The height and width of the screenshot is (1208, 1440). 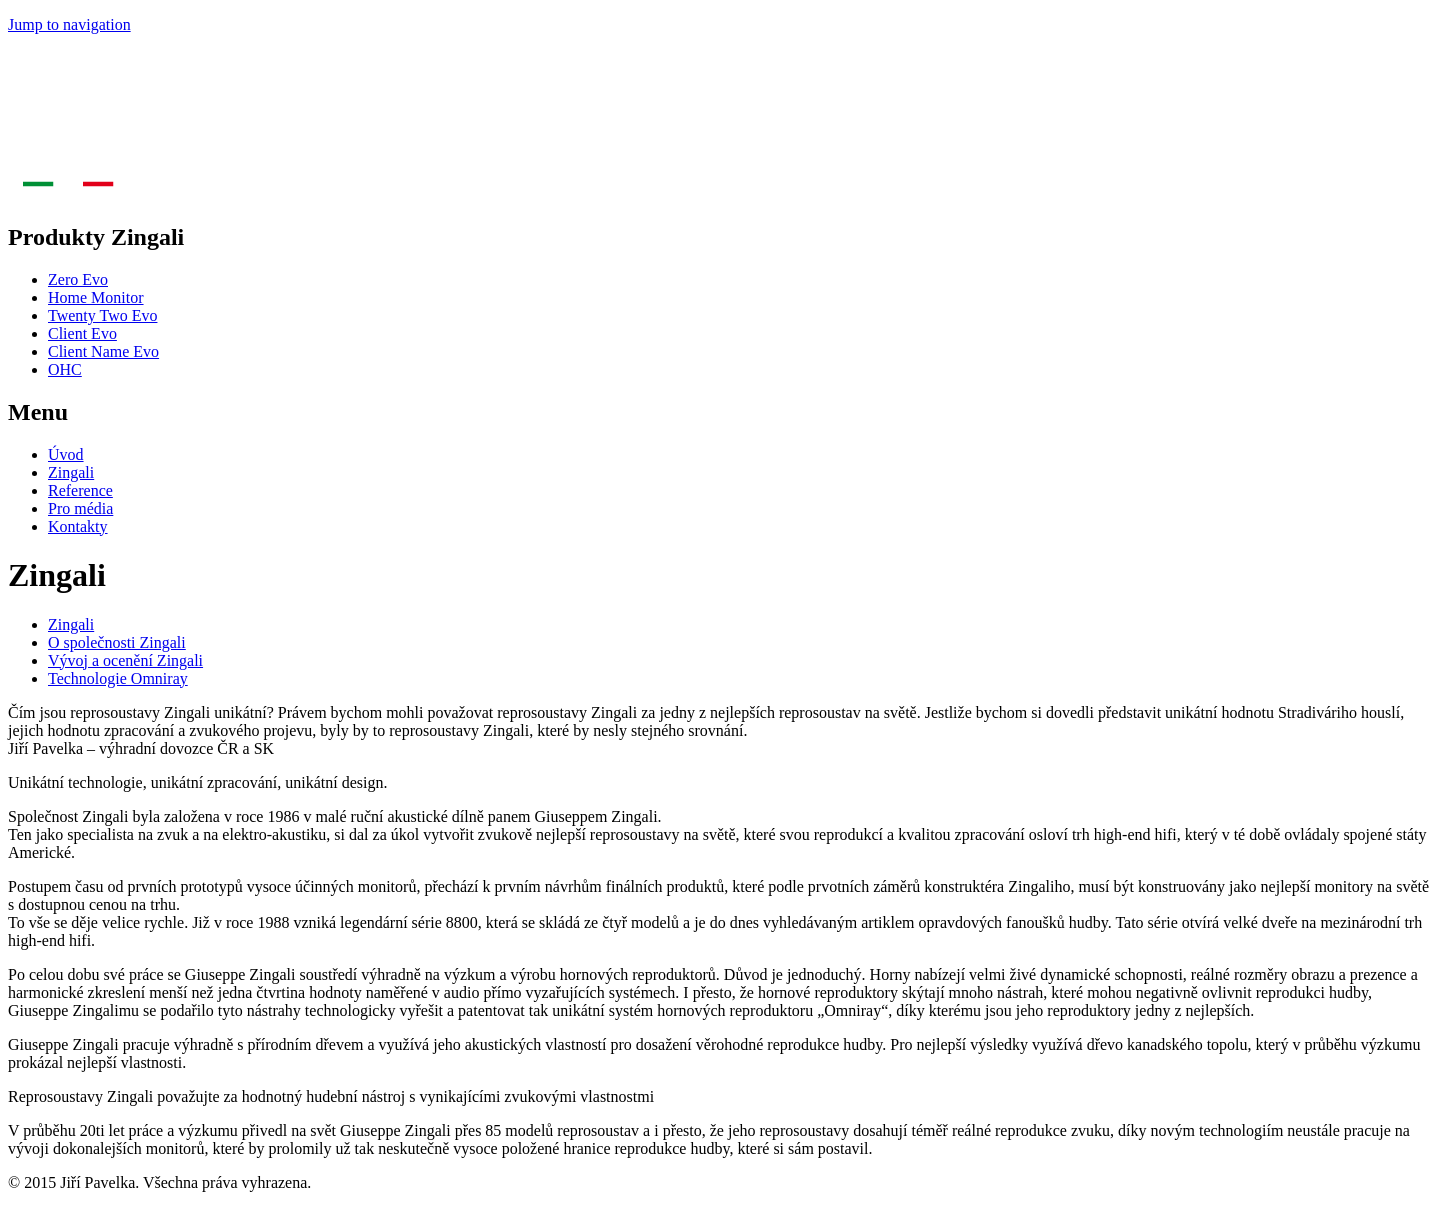 I want to click on Zingali, so click(x=71, y=472).